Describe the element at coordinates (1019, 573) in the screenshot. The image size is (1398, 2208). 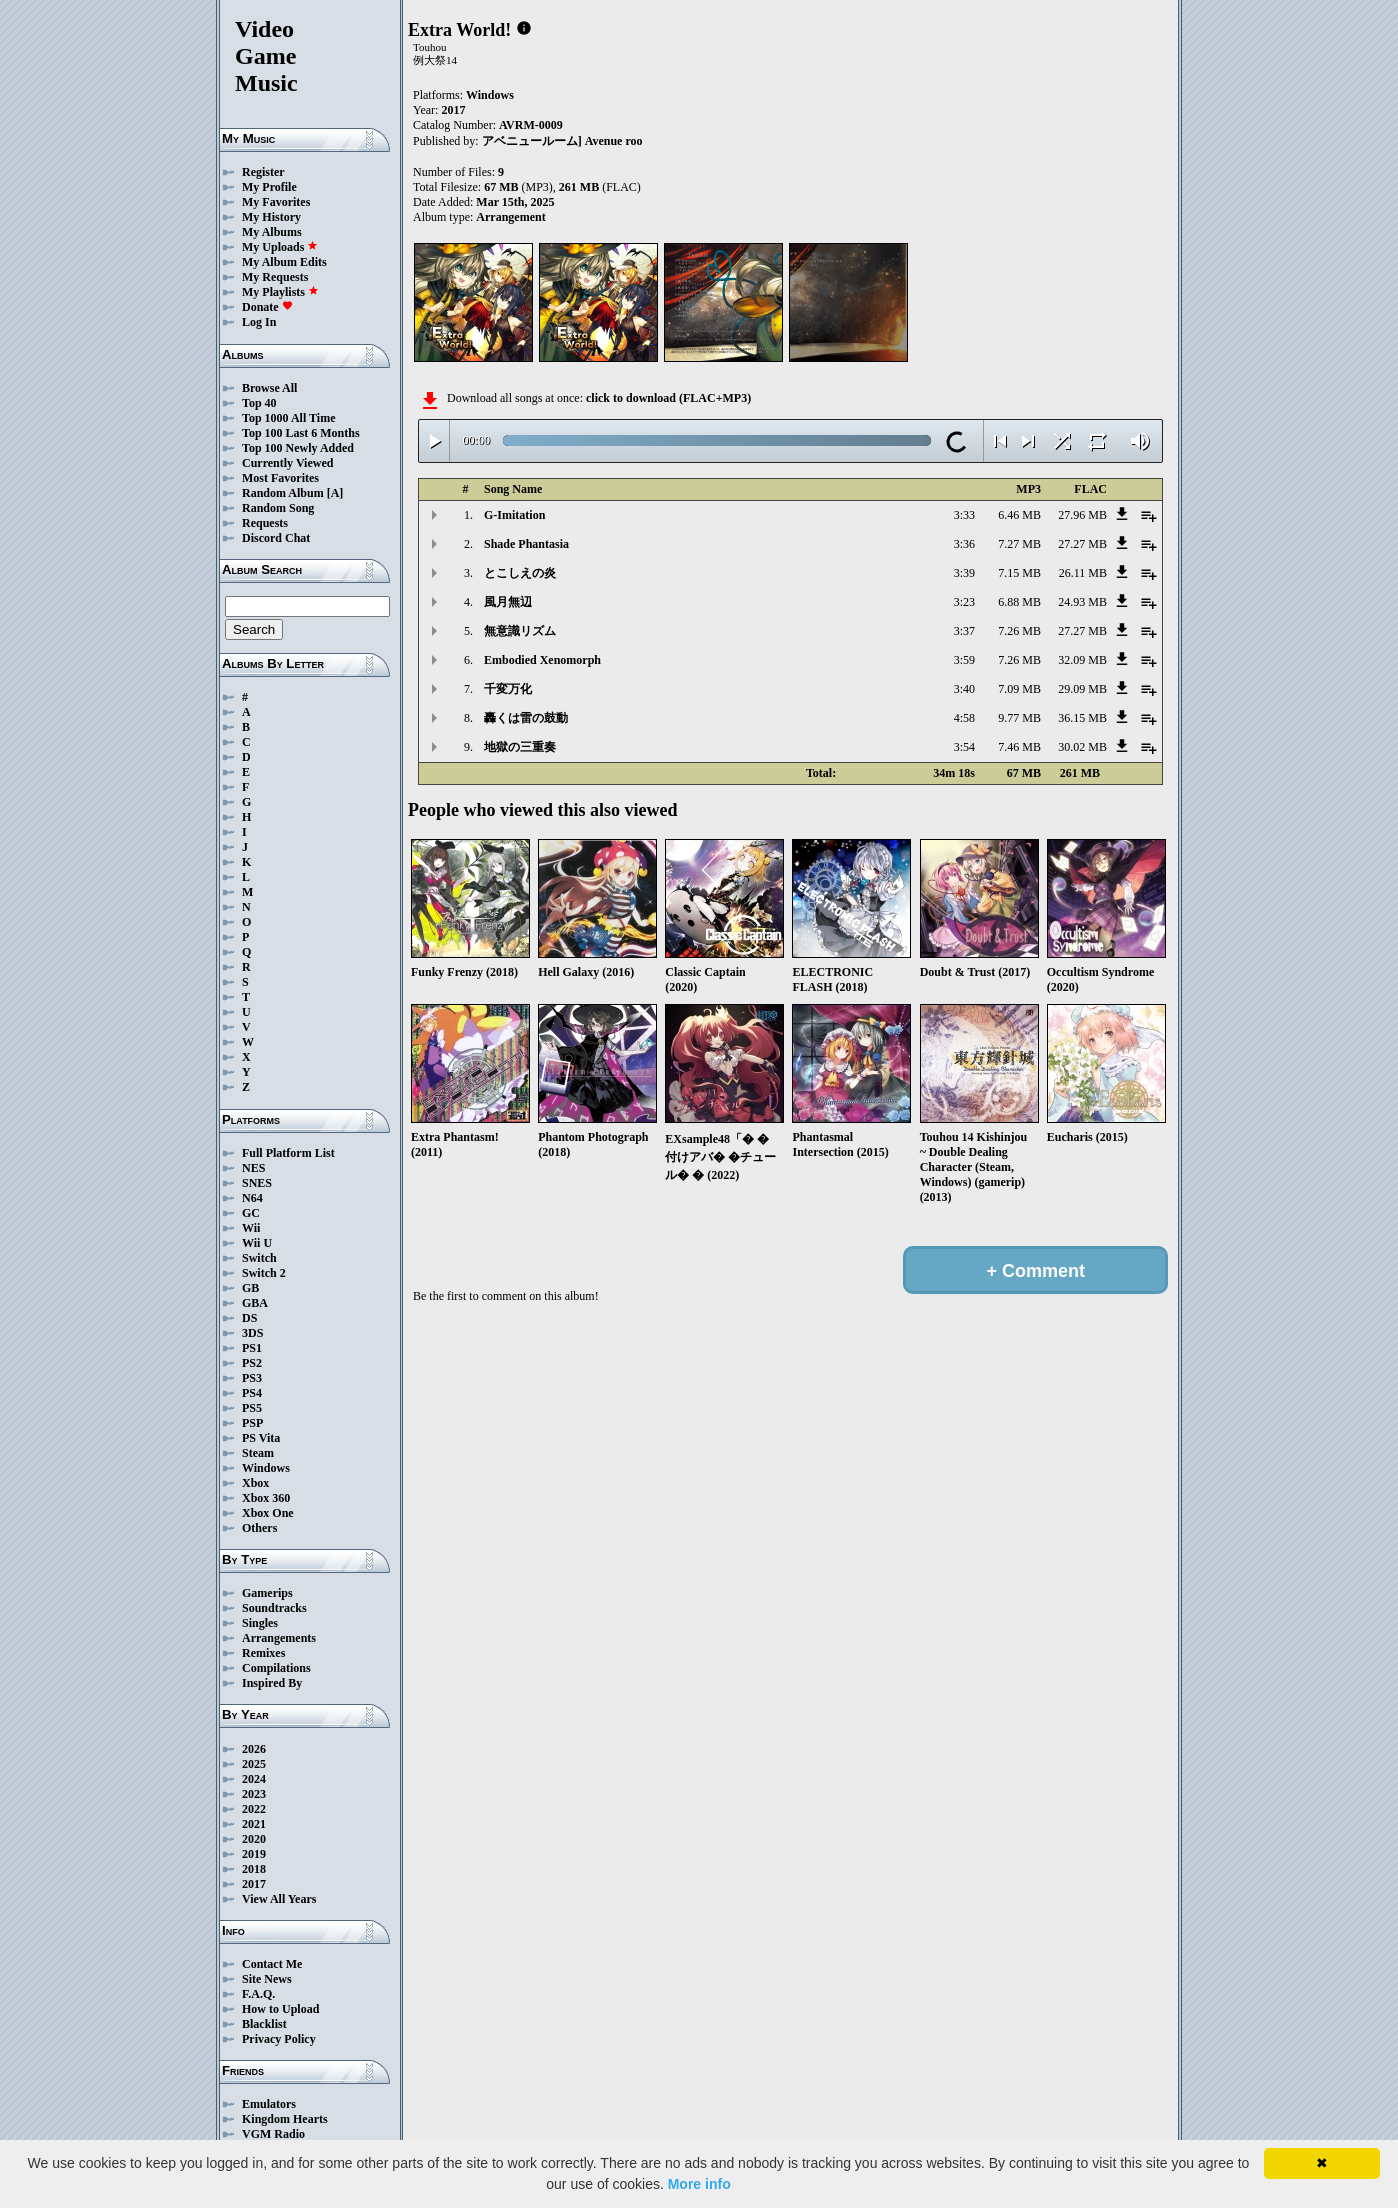
I see `7.15 MB` at that location.